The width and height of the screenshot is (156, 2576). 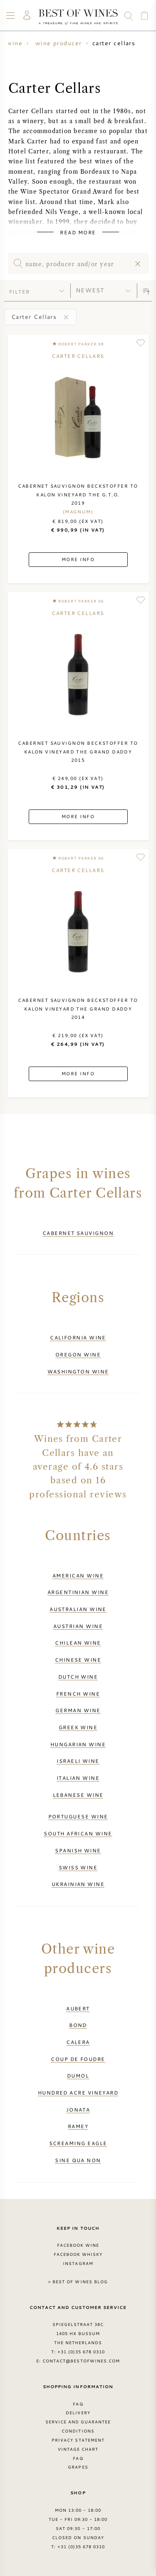 I want to click on Aubert, so click(x=78, y=2008).